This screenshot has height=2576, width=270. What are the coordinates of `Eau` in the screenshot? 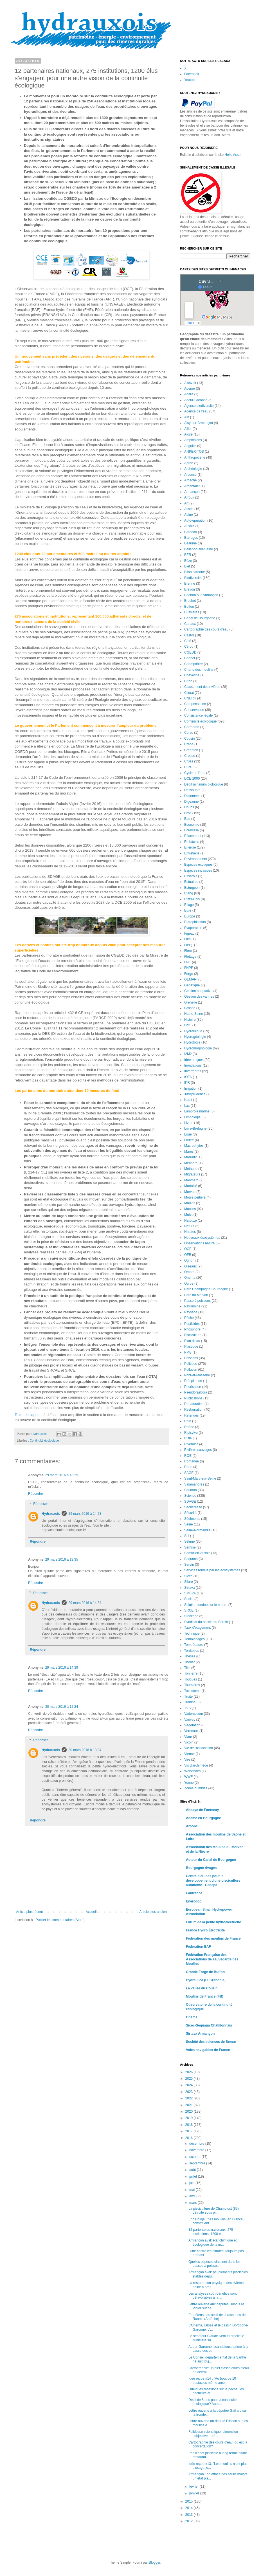 It's located at (187, 819).